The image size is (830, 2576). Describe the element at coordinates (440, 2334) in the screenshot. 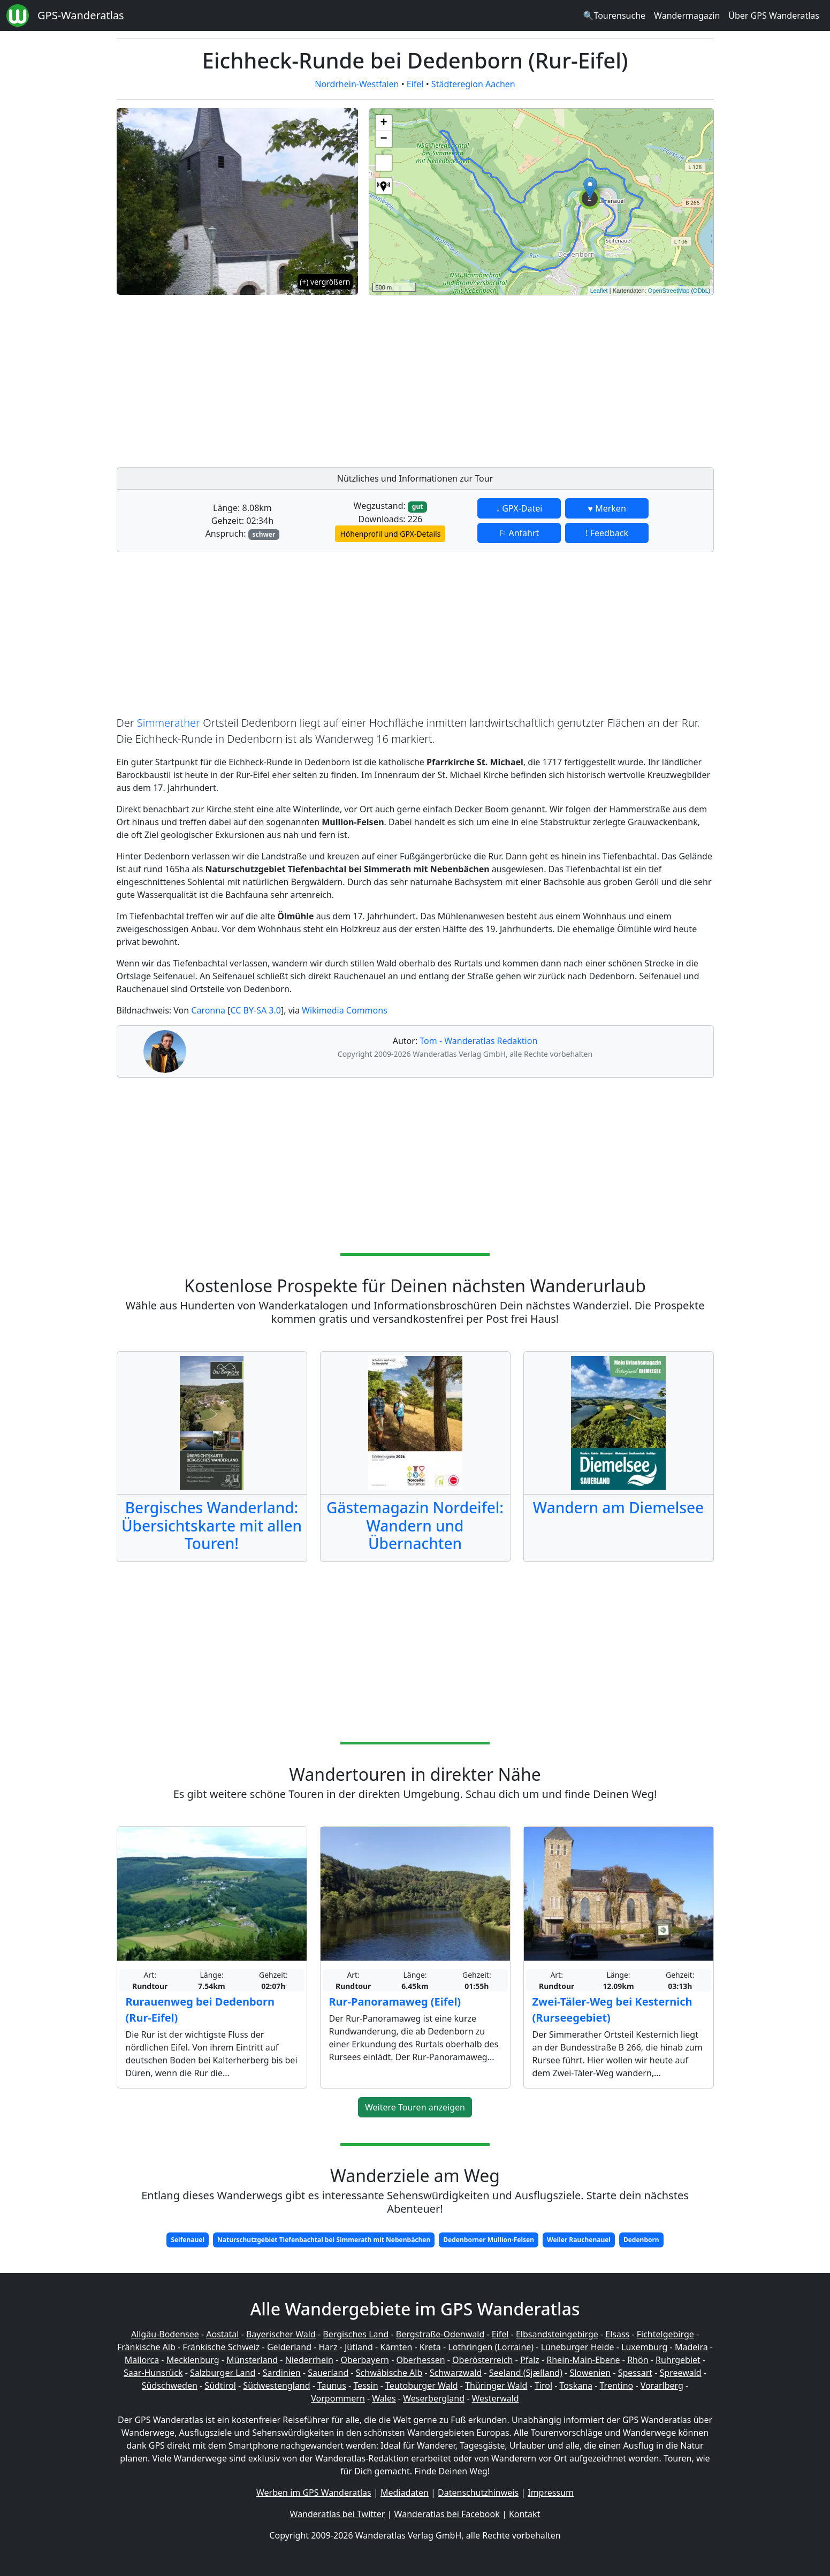

I see `Bergstraße-Odenwald` at that location.